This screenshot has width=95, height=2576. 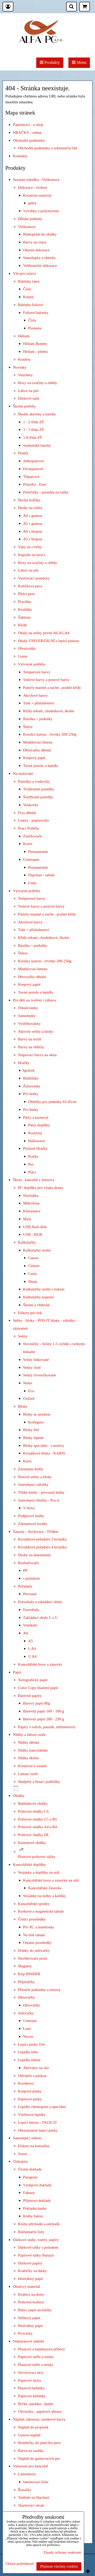 I want to click on 3 - 5 třída ZŠ, so click(x=33, y=429).